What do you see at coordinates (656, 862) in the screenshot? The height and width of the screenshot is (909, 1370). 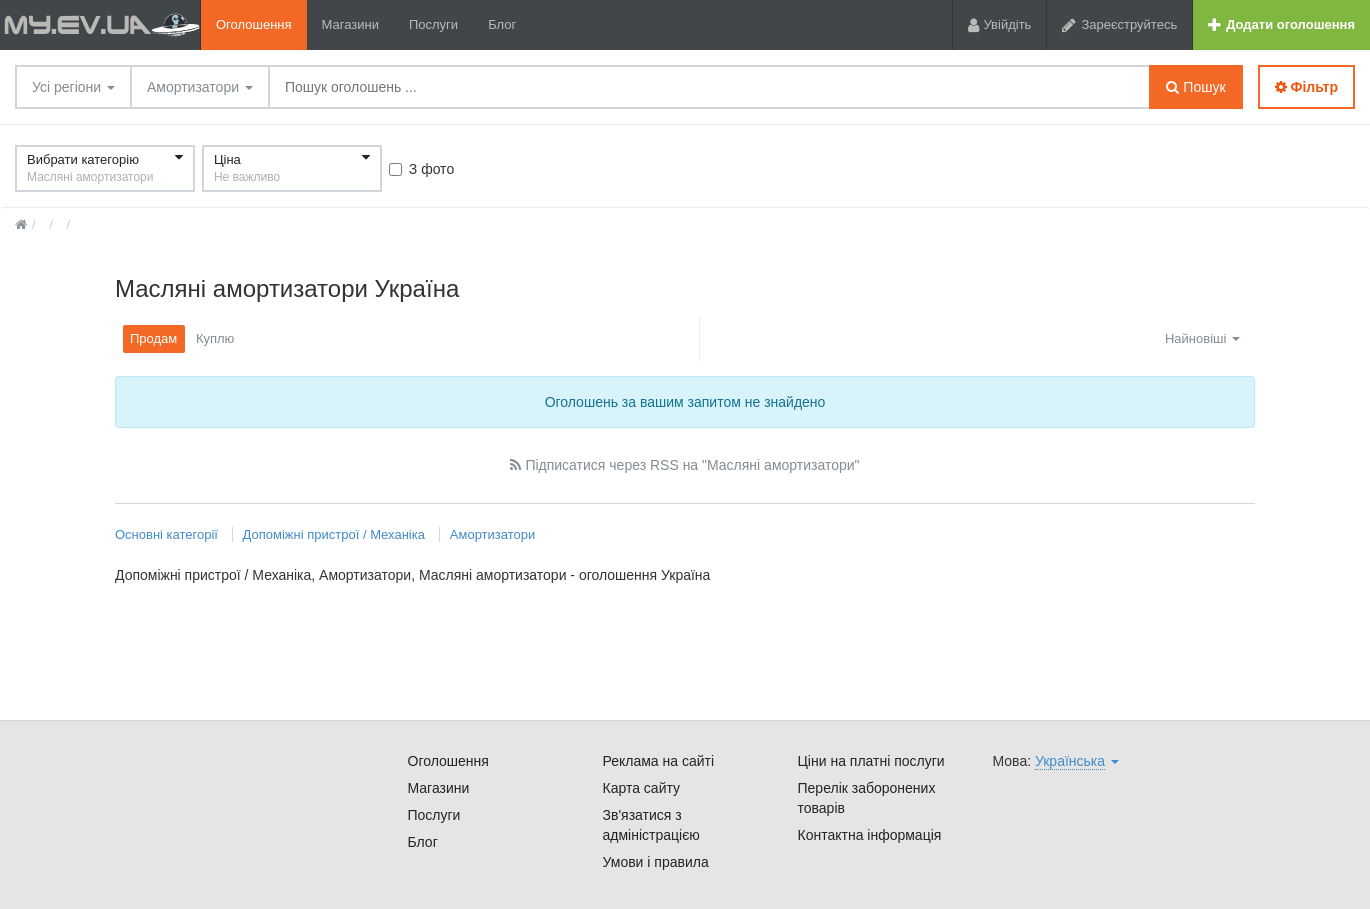 I see `Умови і правила` at bounding box center [656, 862].